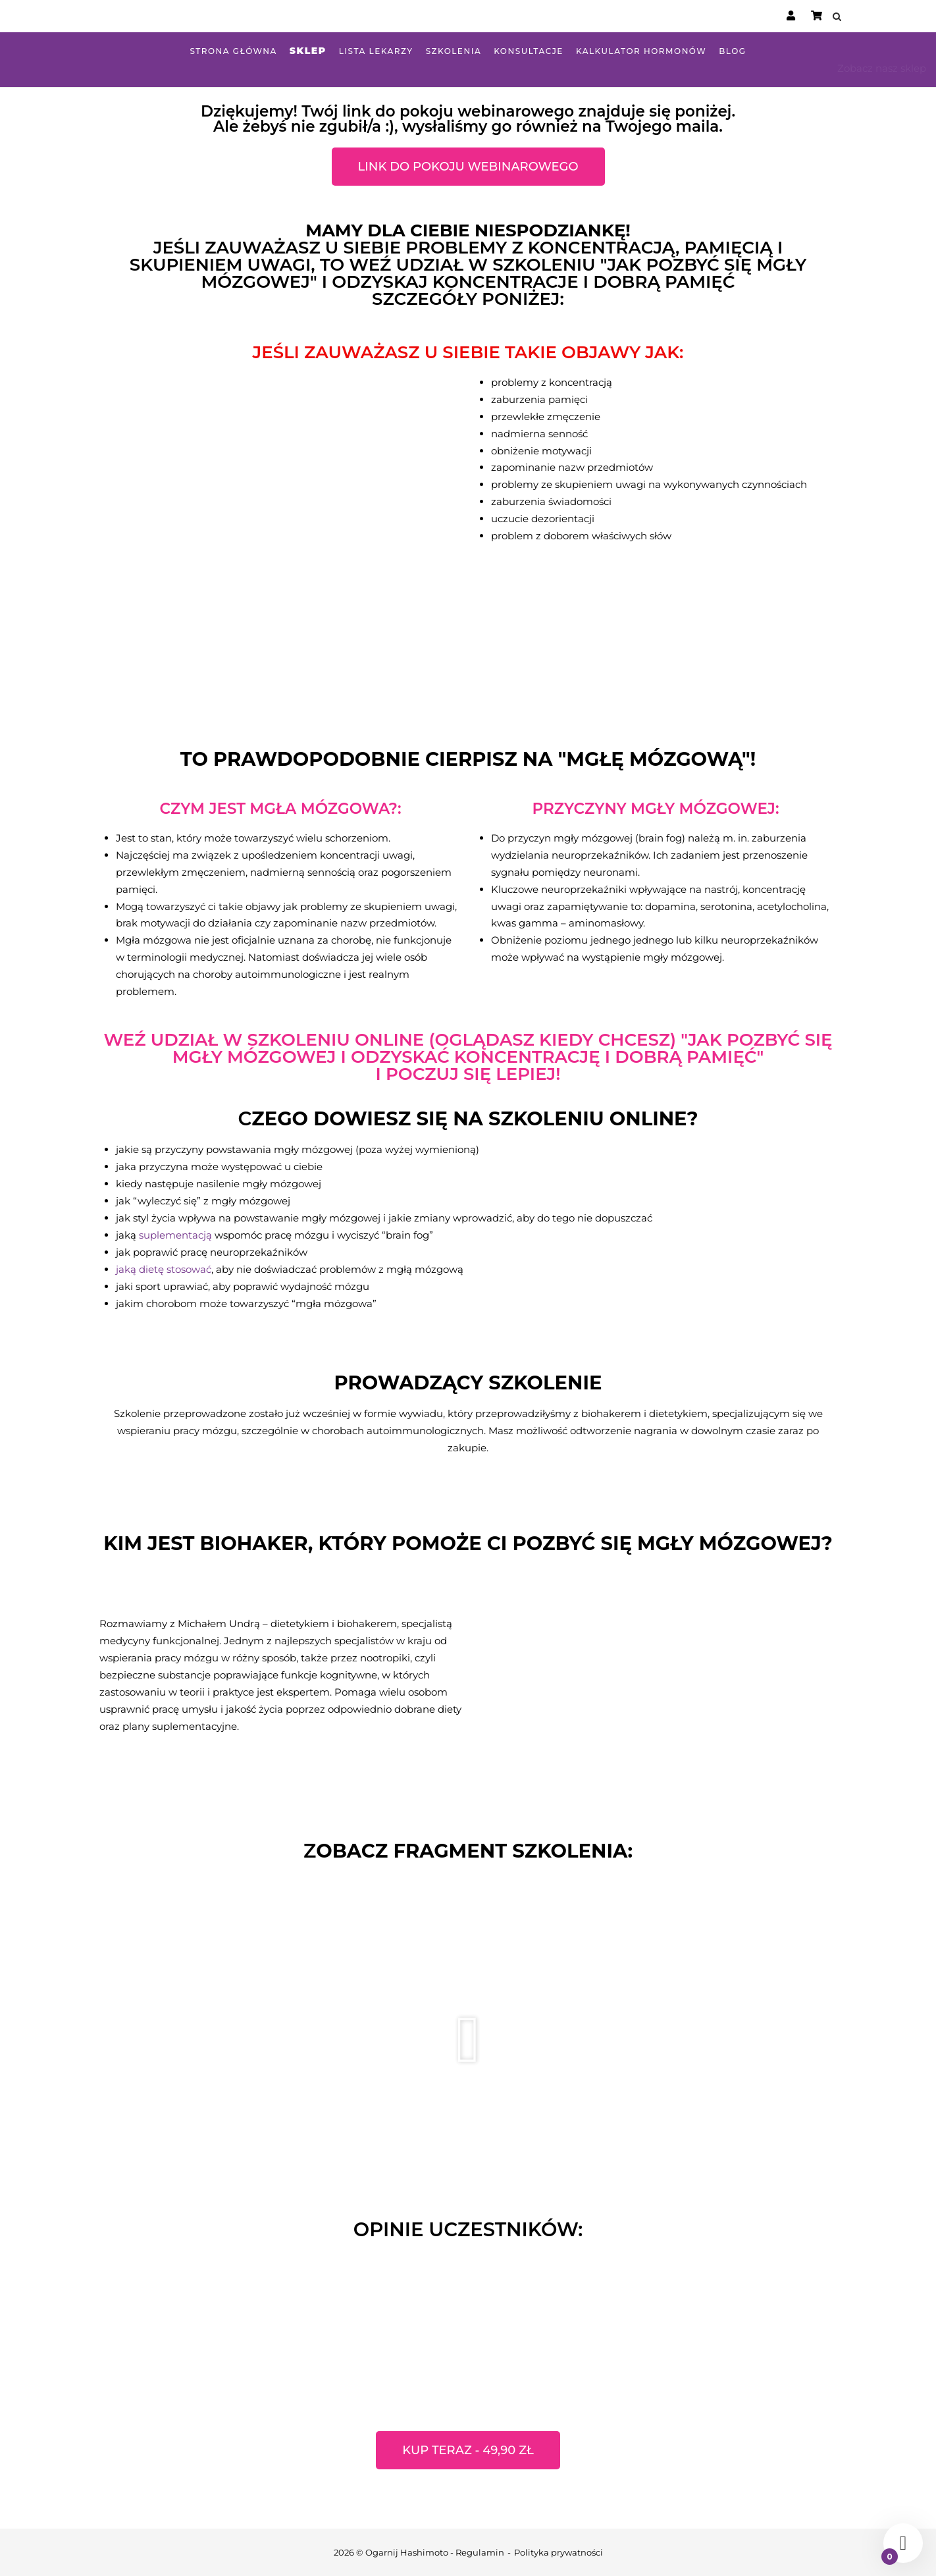 The image size is (936, 2576). I want to click on suplementacją, so click(175, 1235).